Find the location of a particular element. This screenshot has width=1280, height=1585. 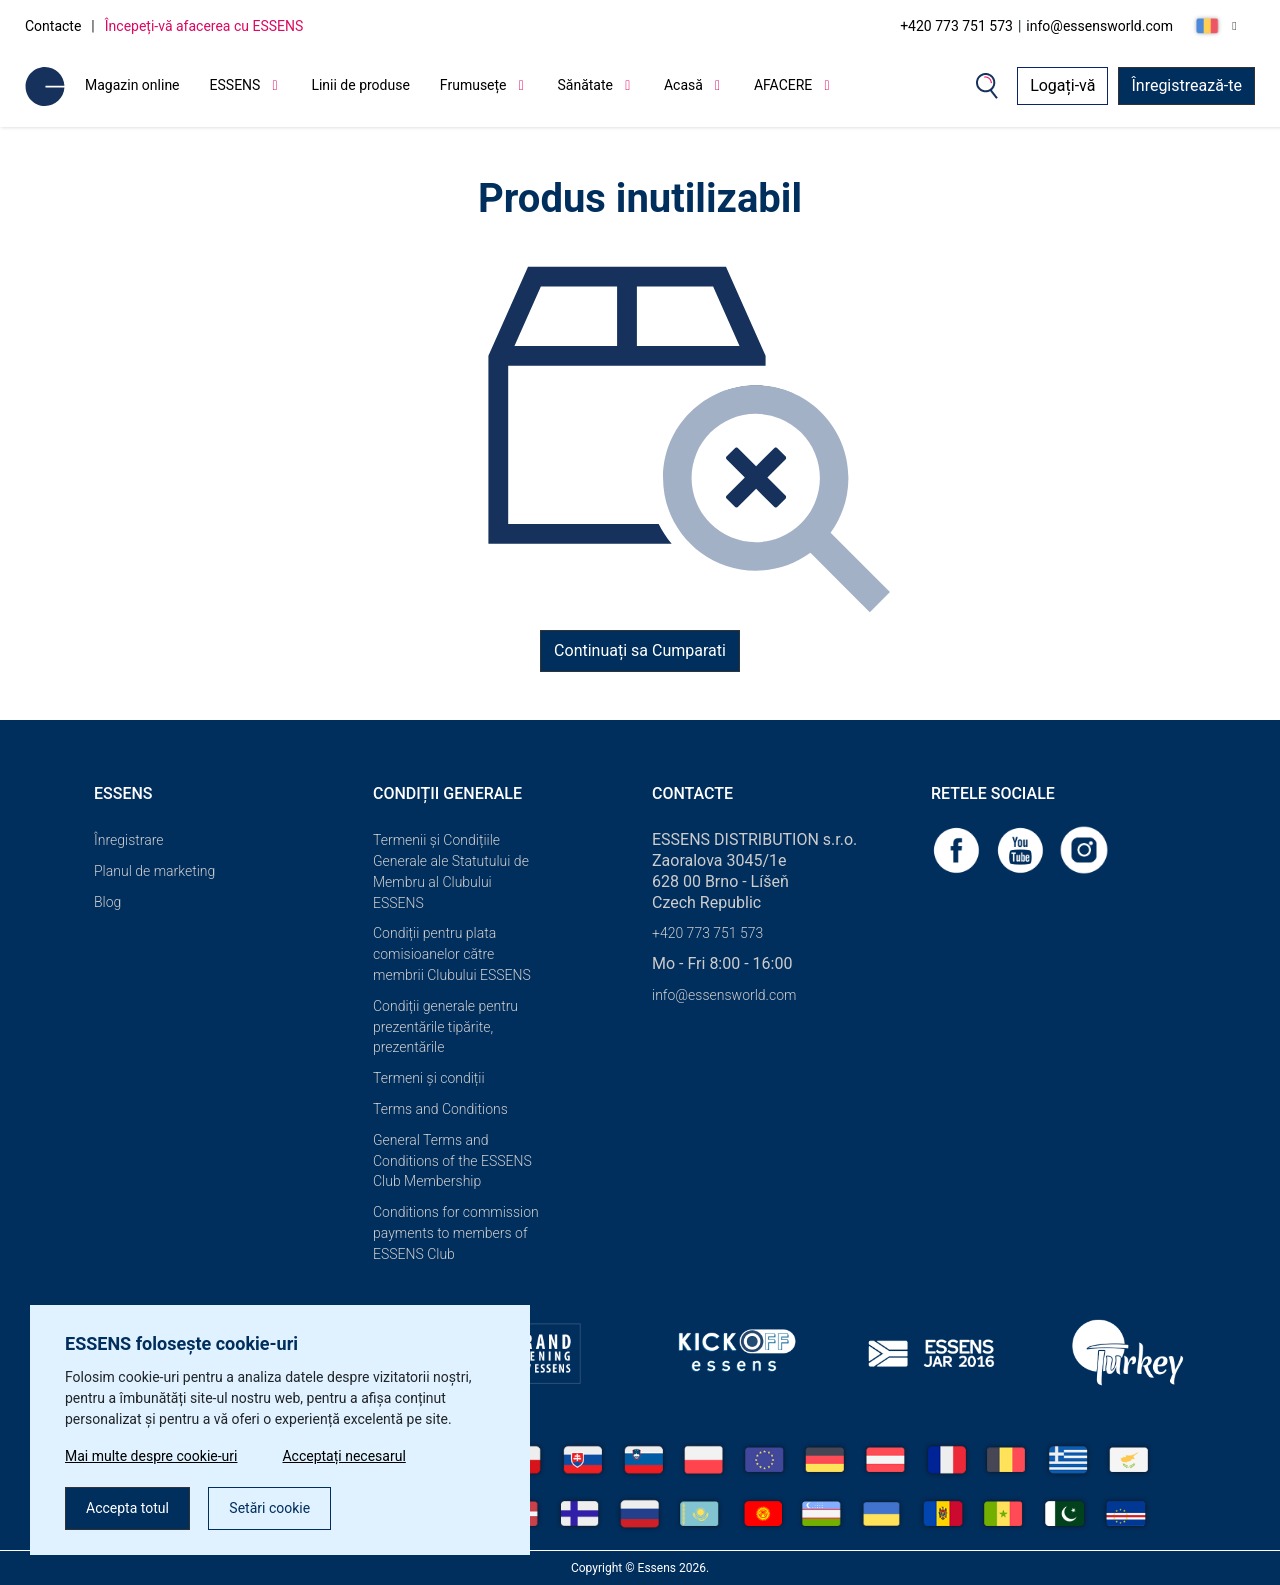

General Terms and Conditions of the ESSENS Club Membership is located at coordinates (452, 1161).